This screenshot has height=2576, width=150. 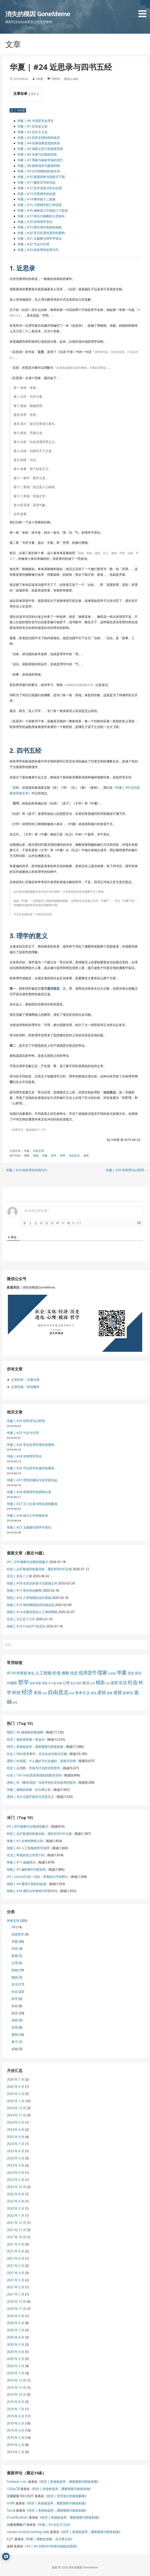 I want to click on 经济 | 假如美联储一直放水, so click(x=26, y=1739).